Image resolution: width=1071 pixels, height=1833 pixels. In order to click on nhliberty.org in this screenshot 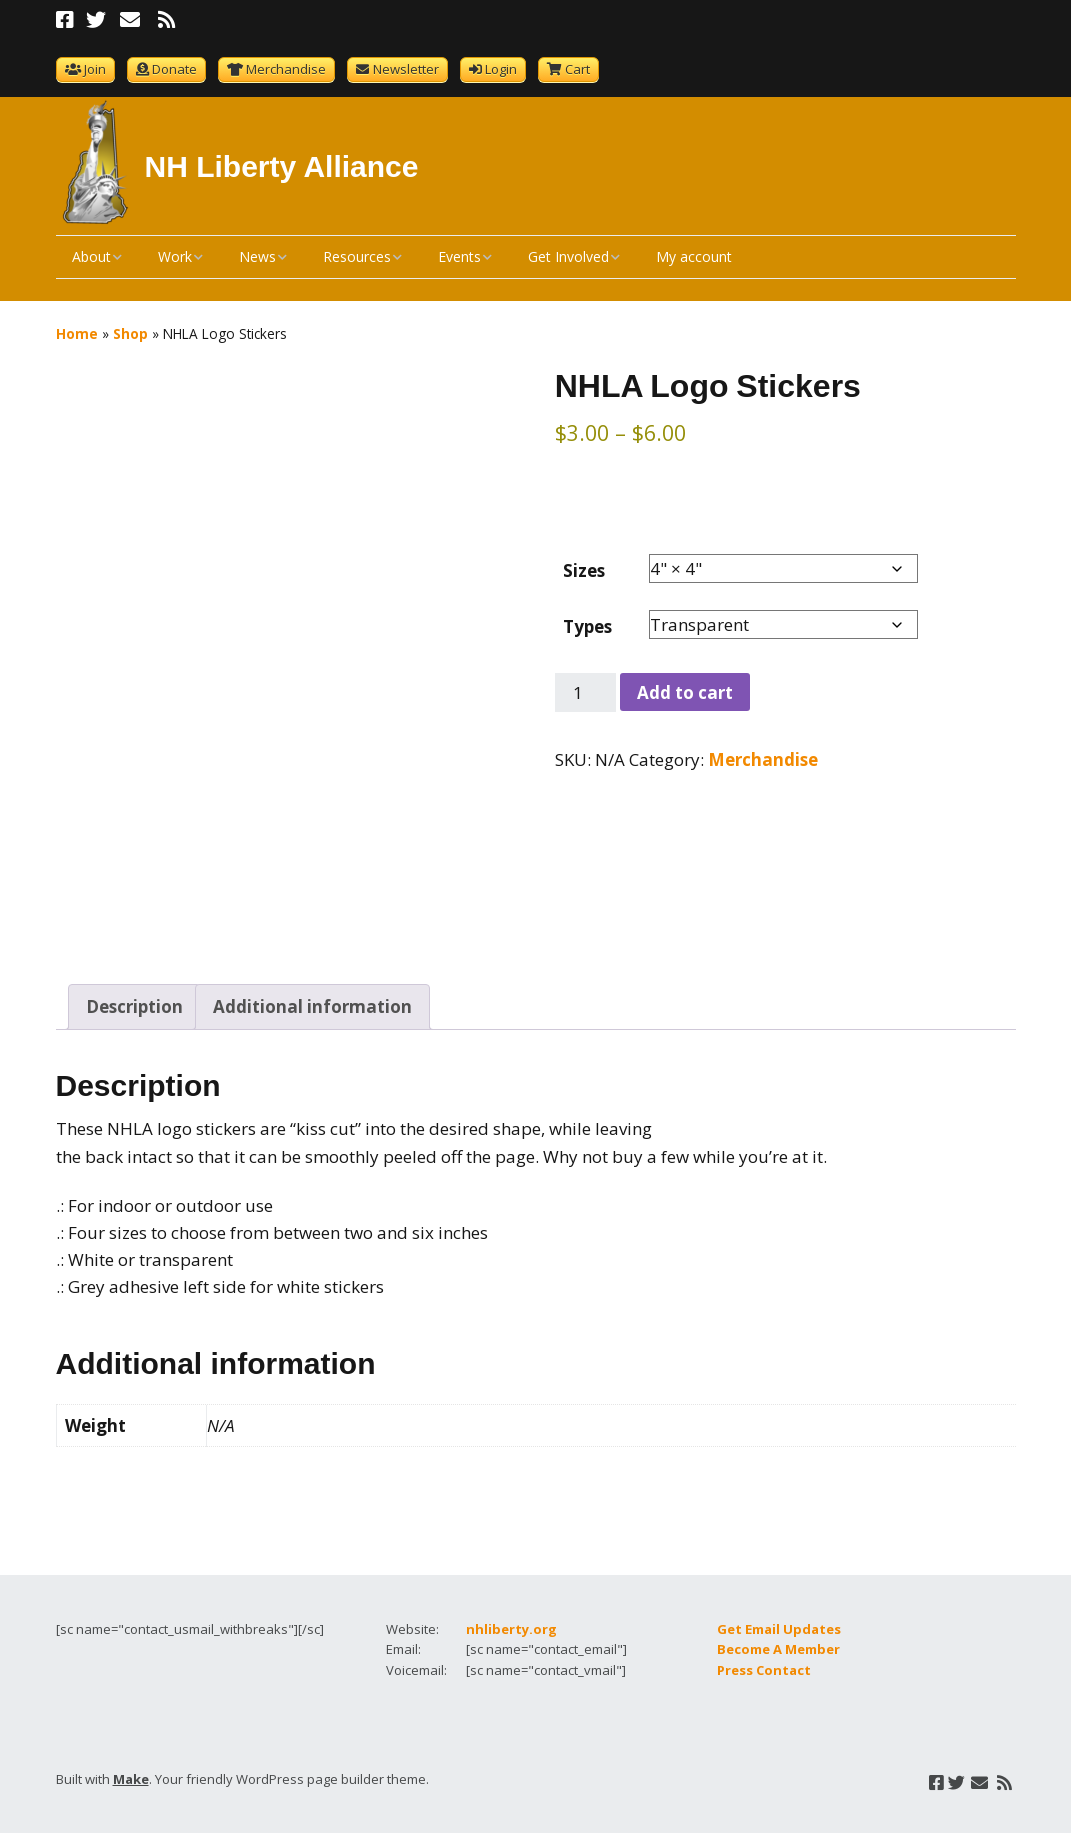, I will do `click(511, 1621)`.